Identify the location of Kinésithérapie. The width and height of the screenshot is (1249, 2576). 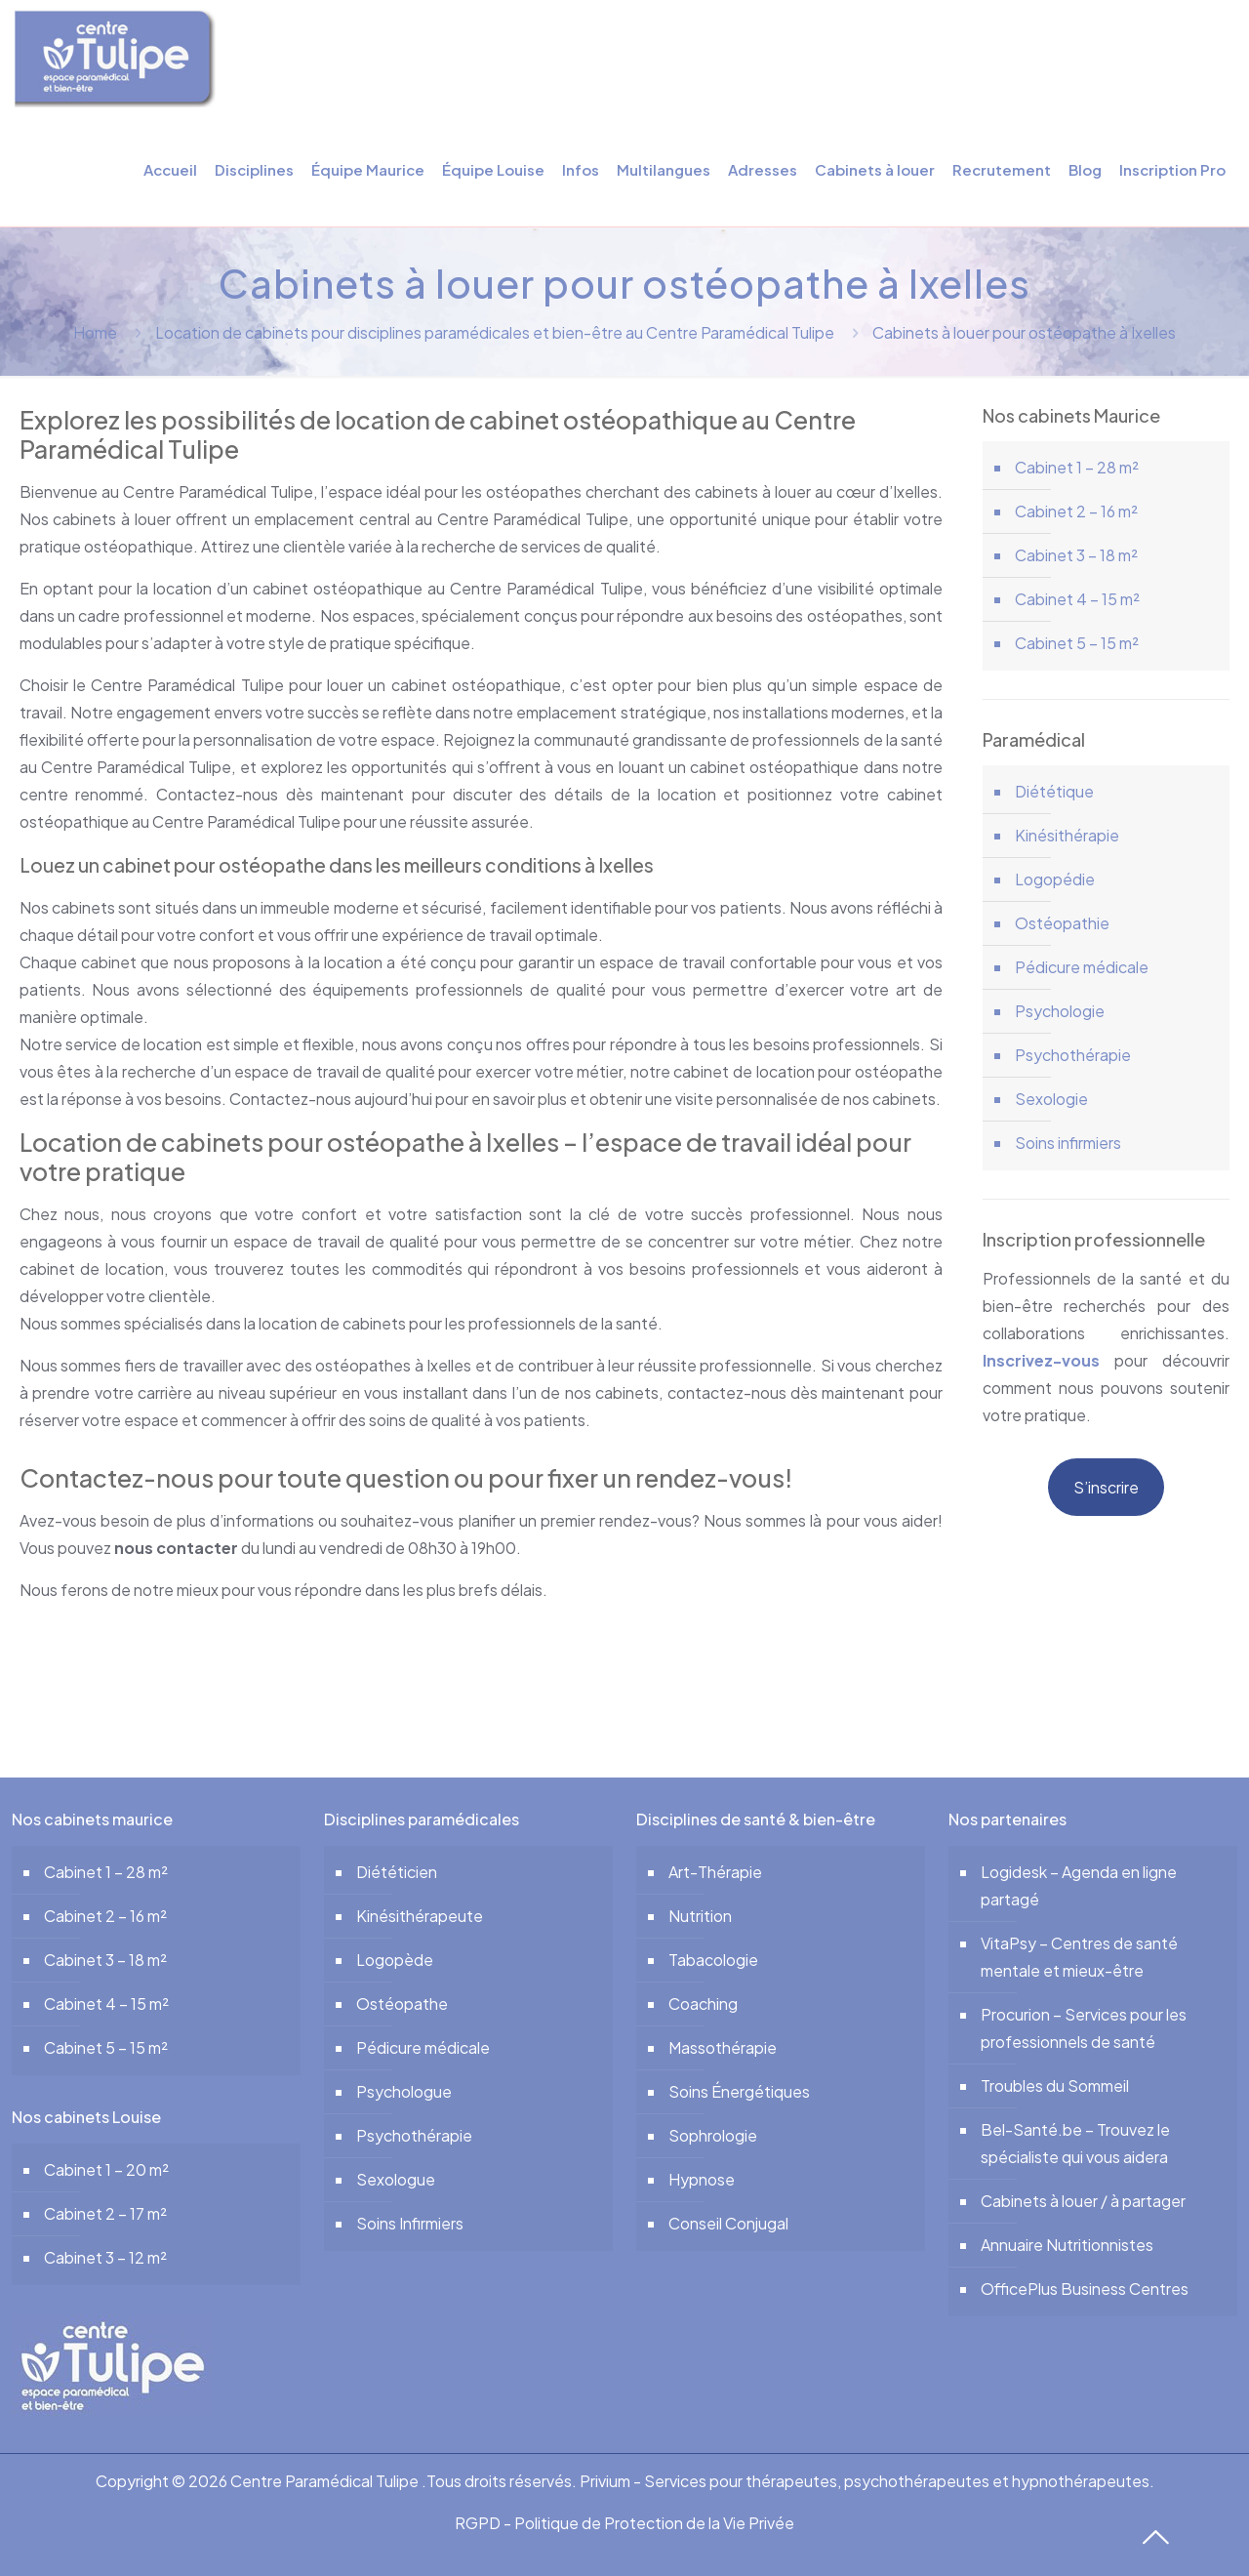
(1067, 835).